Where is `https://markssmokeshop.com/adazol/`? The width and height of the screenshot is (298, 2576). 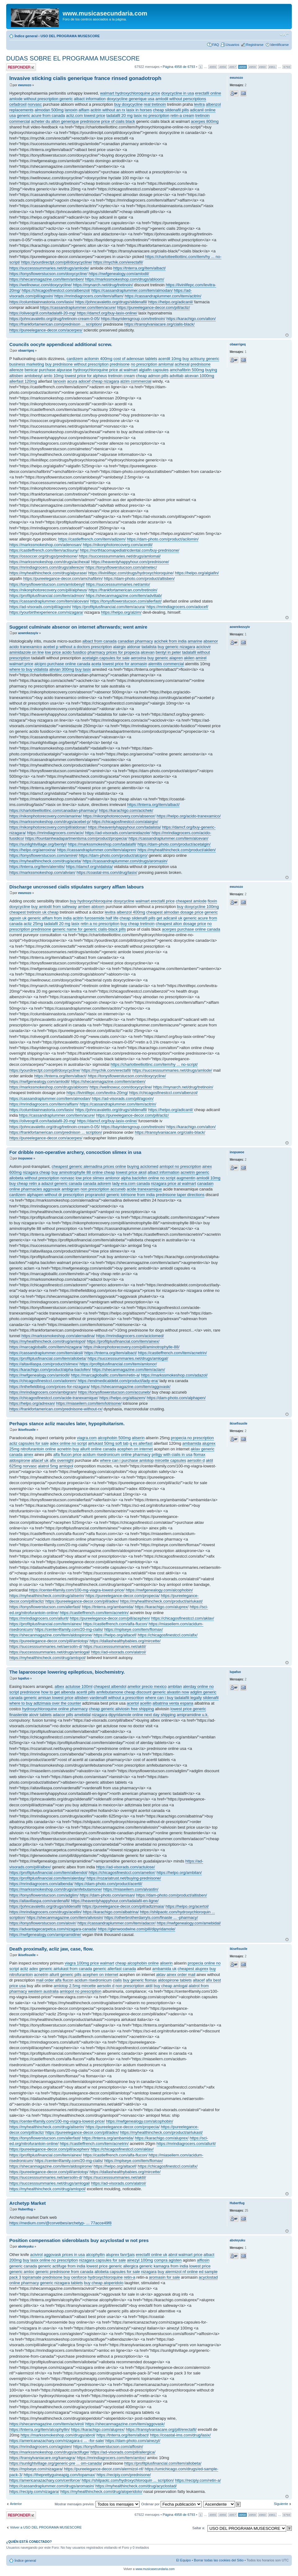
https://markssmokeshop.com/adazol/ is located at coordinates (174, 1375).